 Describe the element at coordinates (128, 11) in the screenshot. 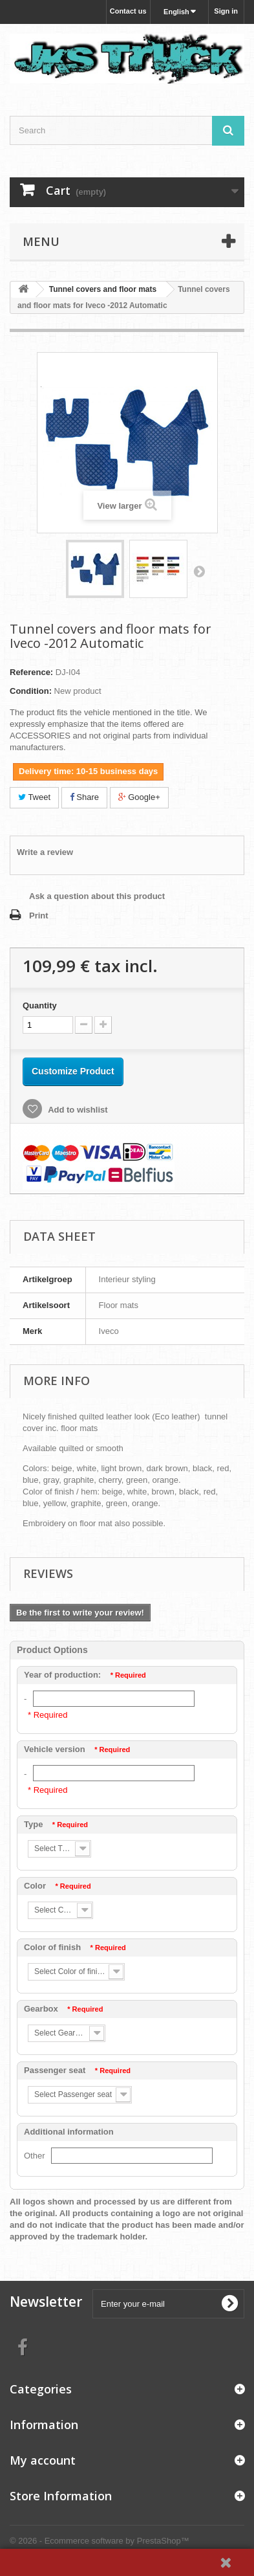

I see `Contact us` at that location.